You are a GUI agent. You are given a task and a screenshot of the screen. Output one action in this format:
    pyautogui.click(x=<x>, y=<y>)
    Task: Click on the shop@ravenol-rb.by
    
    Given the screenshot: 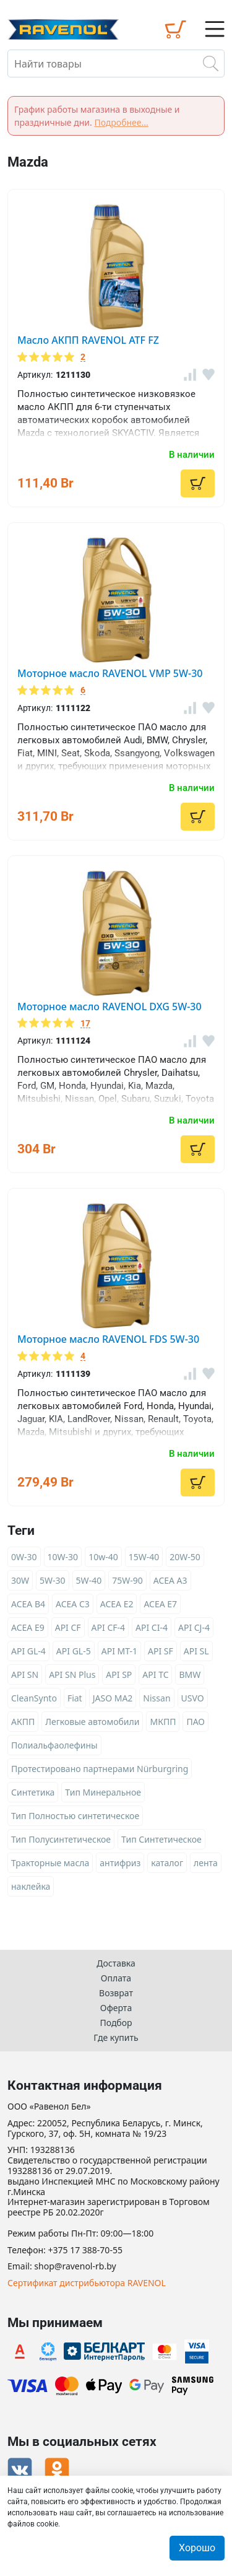 What is the action you would take?
    pyautogui.click(x=75, y=2266)
    